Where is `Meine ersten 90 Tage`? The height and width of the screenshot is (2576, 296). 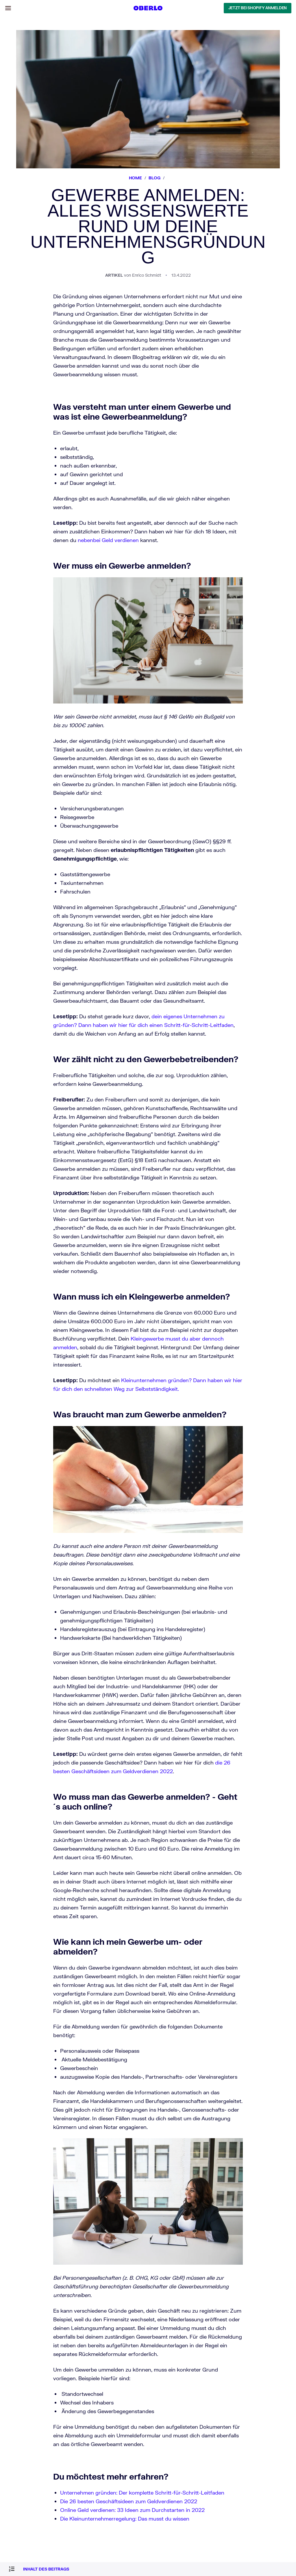
Meine ersten 90 Tage is located at coordinates (34, 1202).